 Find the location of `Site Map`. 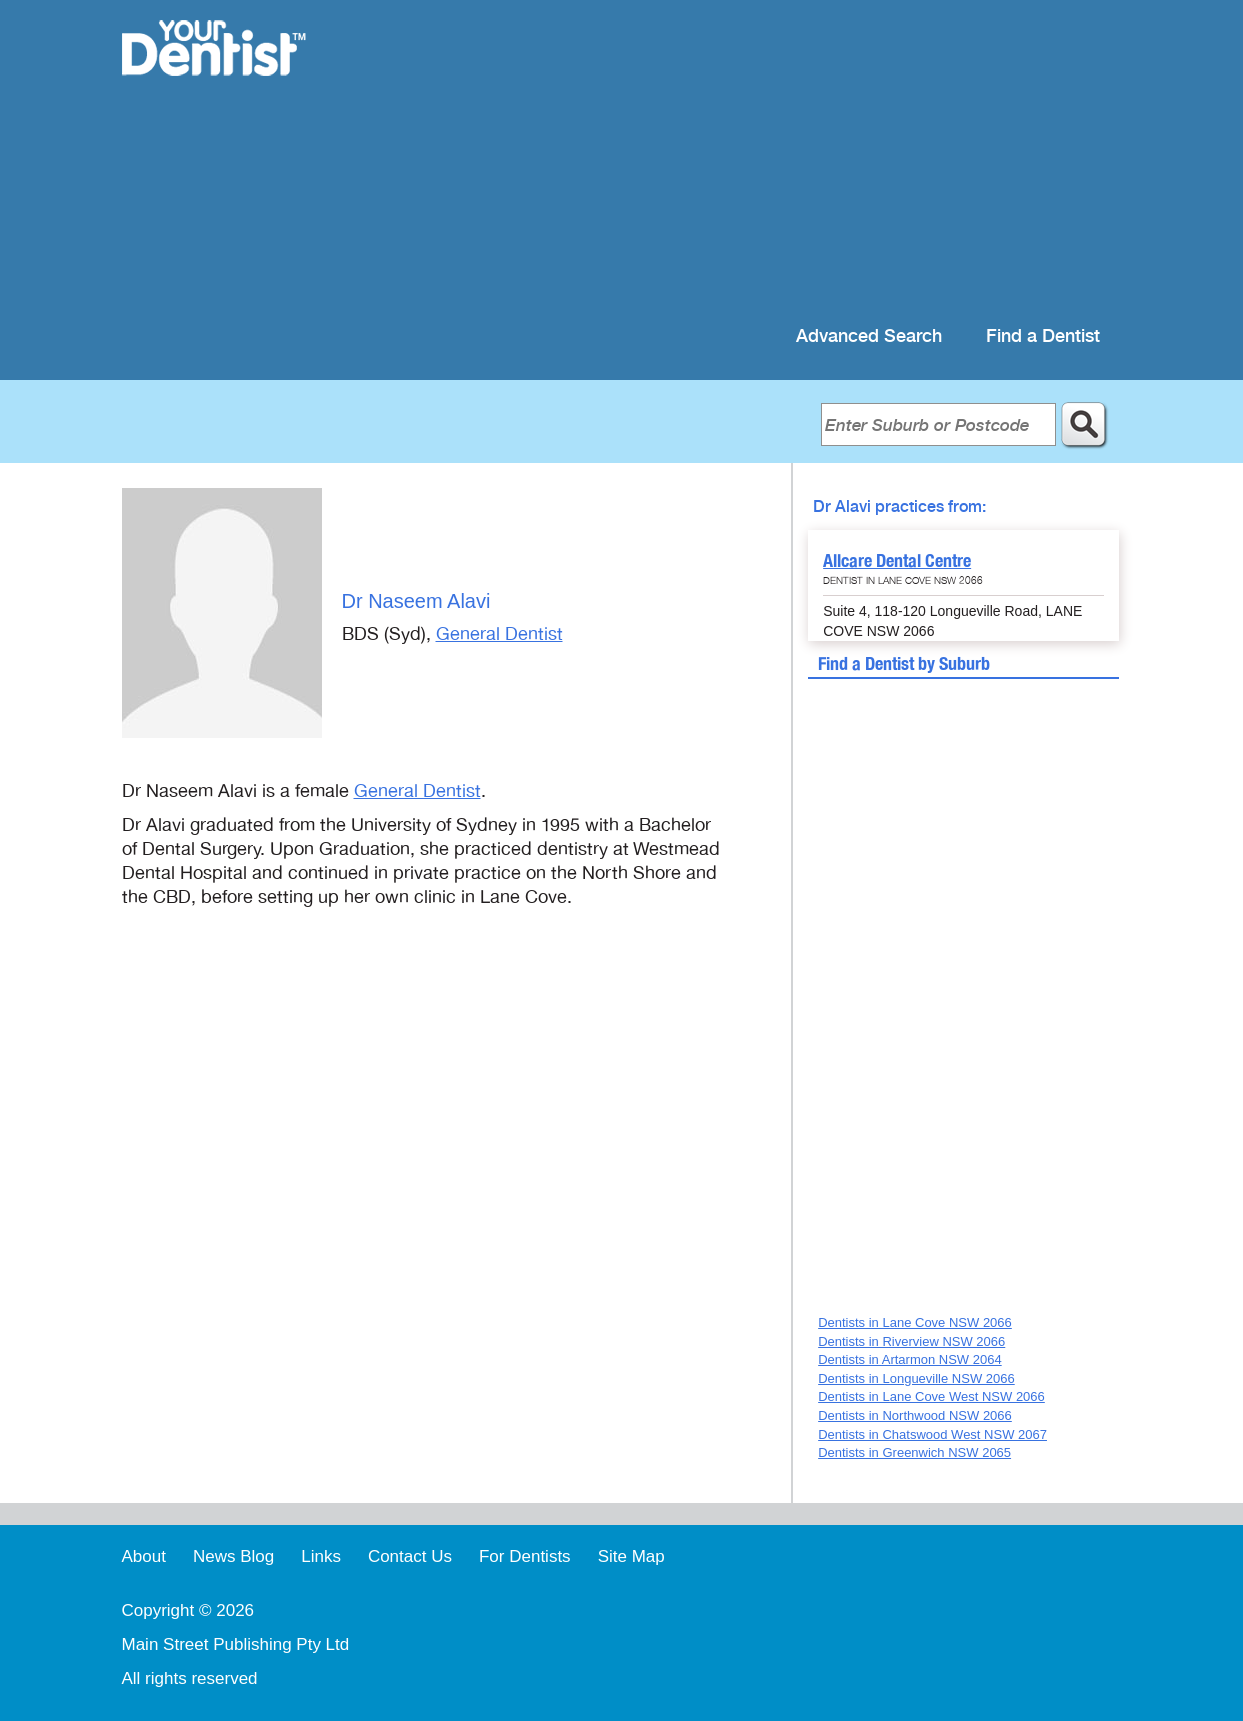

Site Map is located at coordinates (631, 1556).